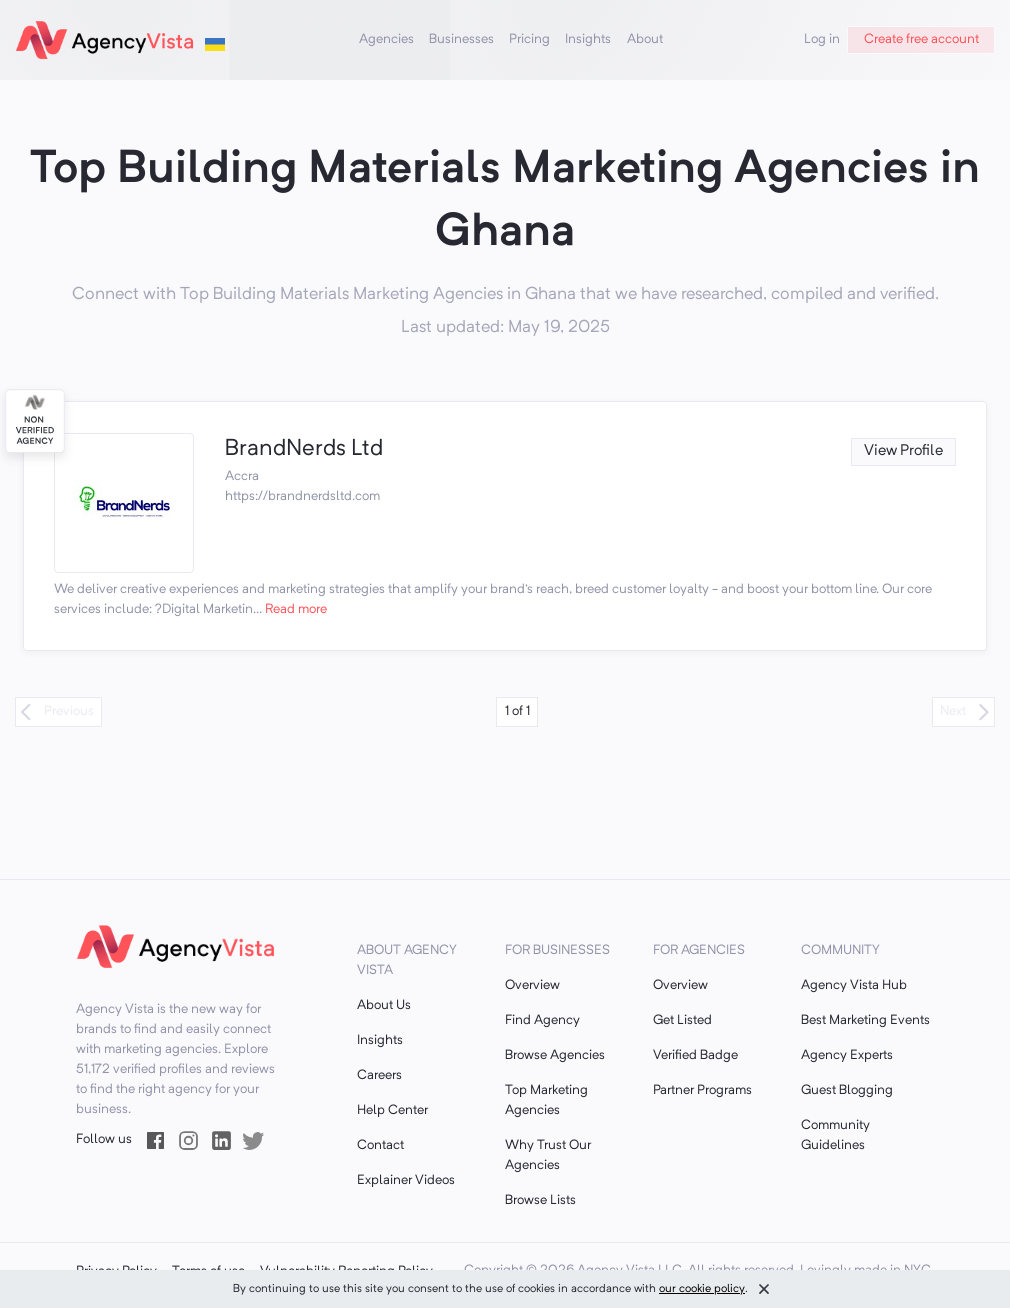  What do you see at coordinates (406, 1180) in the screenshot?
I see `Explainer Videos` at bounding box center [406, 1180].